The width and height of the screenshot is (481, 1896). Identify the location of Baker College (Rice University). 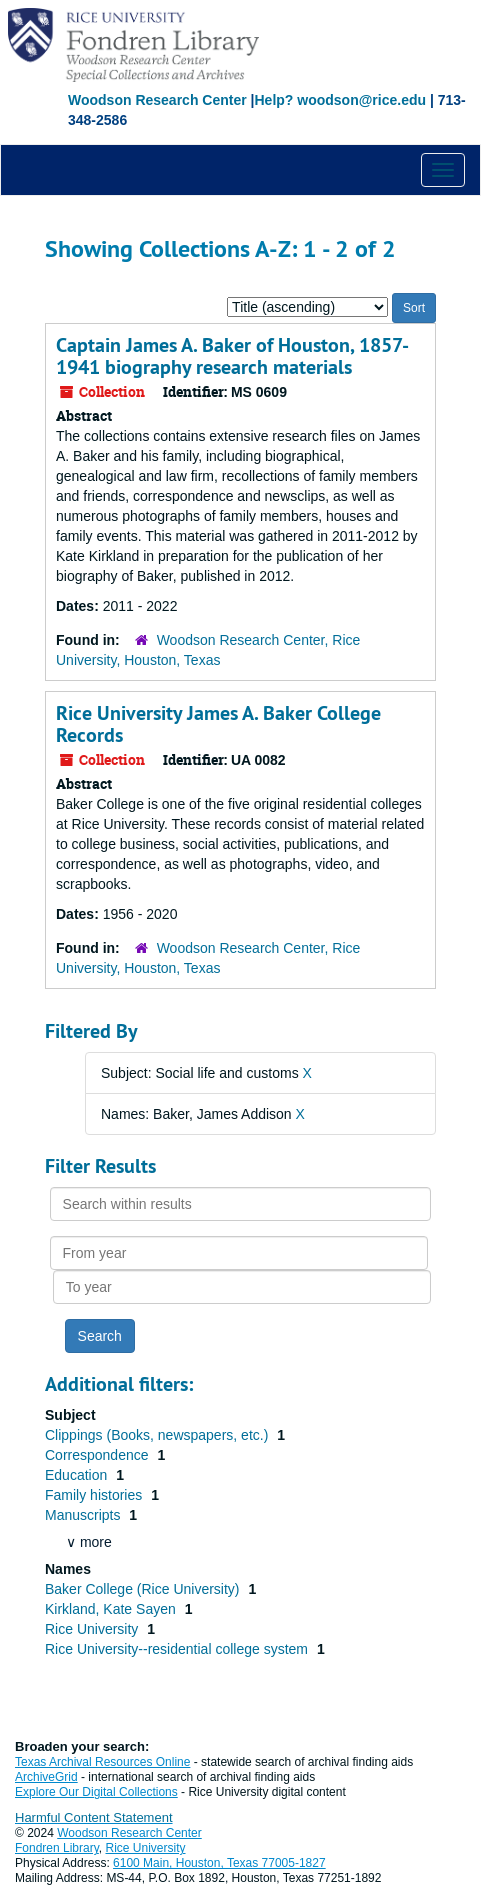
(144, 1589).